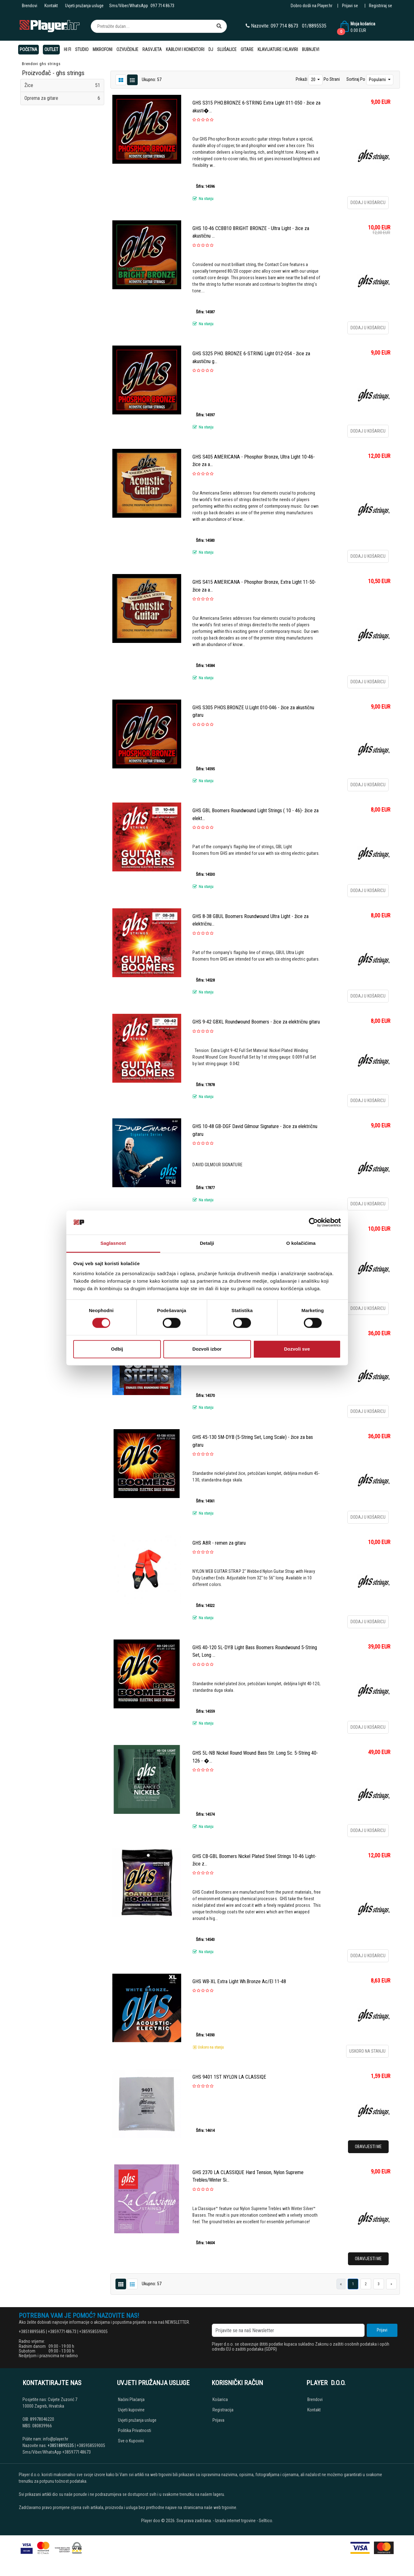 The width and height of the screenshot is (414, 2576). I want to click on GHS CB-GBL Boomers Nickel Plated Steel Strings 10-46 Light-žice z..., so click(254, 1860).